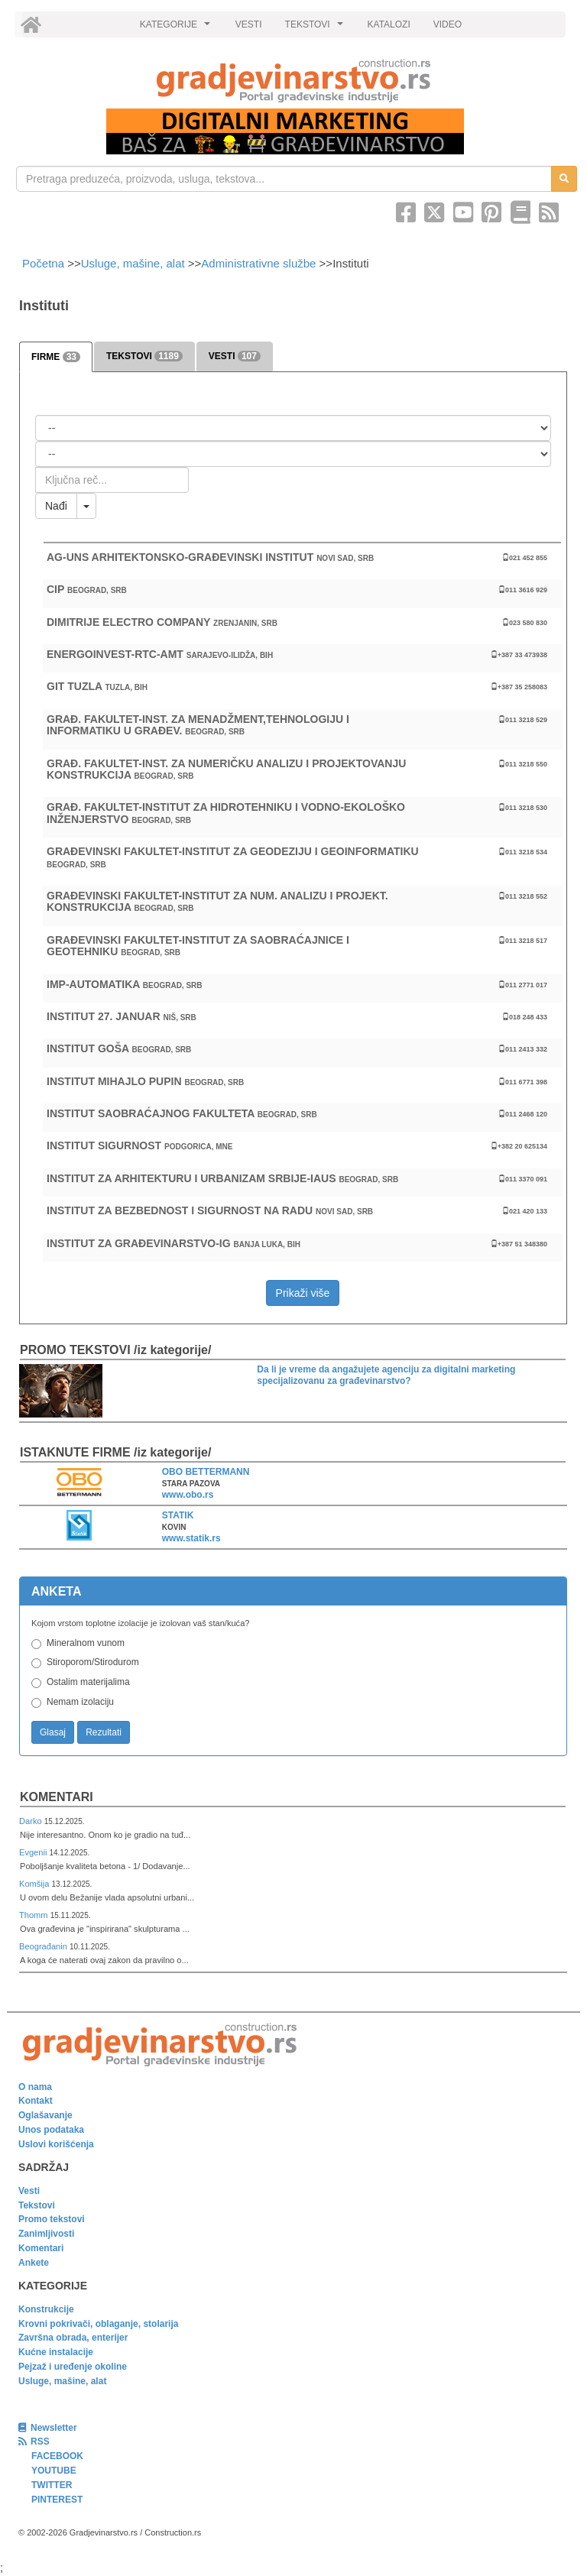 This screenshot has width=587, height=2576. Describe the element at coordinates (73, 2337) in the screenshot. I see `Završna obrada, enterijer` at that location.